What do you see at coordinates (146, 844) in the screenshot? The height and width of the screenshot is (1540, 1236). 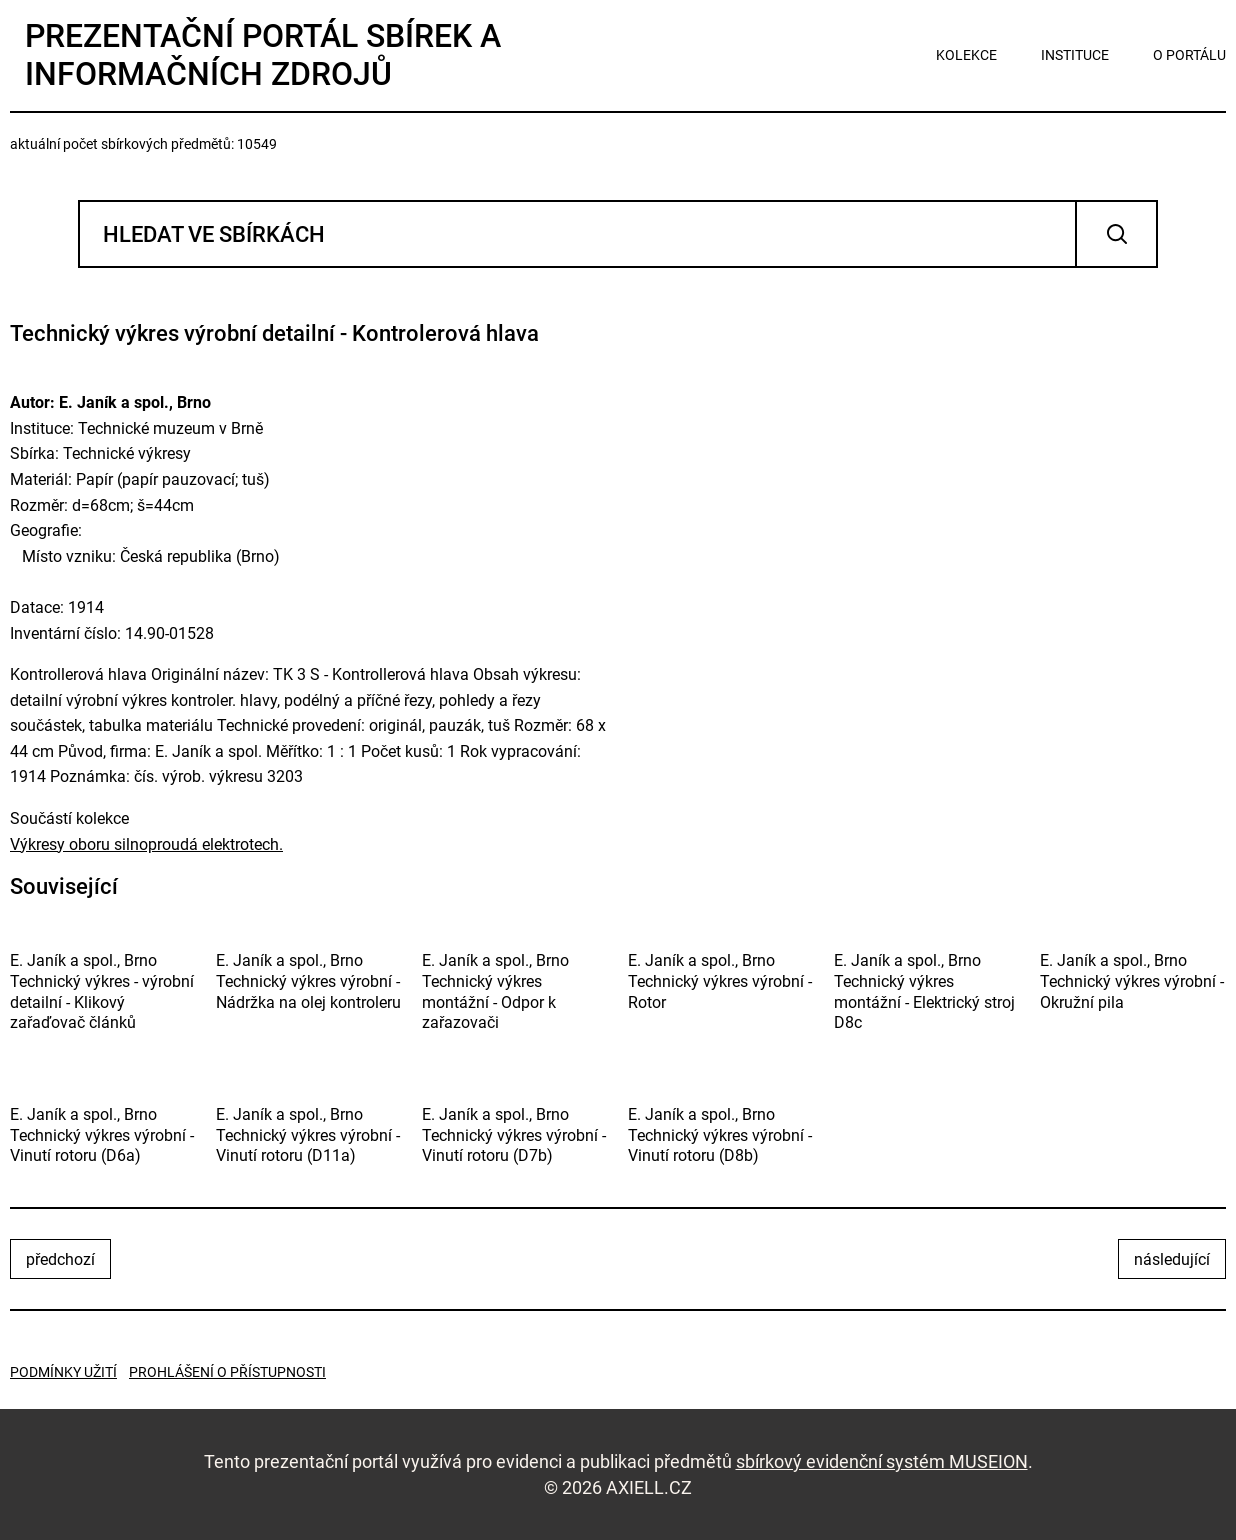 I see `Výkresy oboru silnoproudá elektrotech.` at bounding box center [146, 844].